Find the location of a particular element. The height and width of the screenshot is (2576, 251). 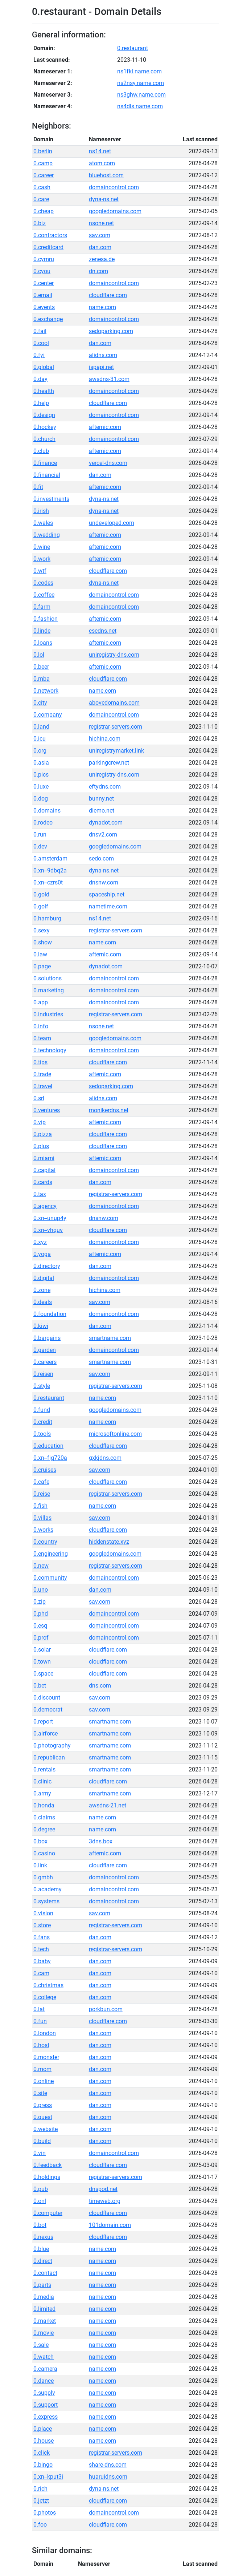

cscdns.net is located at coordinates (102, 630).